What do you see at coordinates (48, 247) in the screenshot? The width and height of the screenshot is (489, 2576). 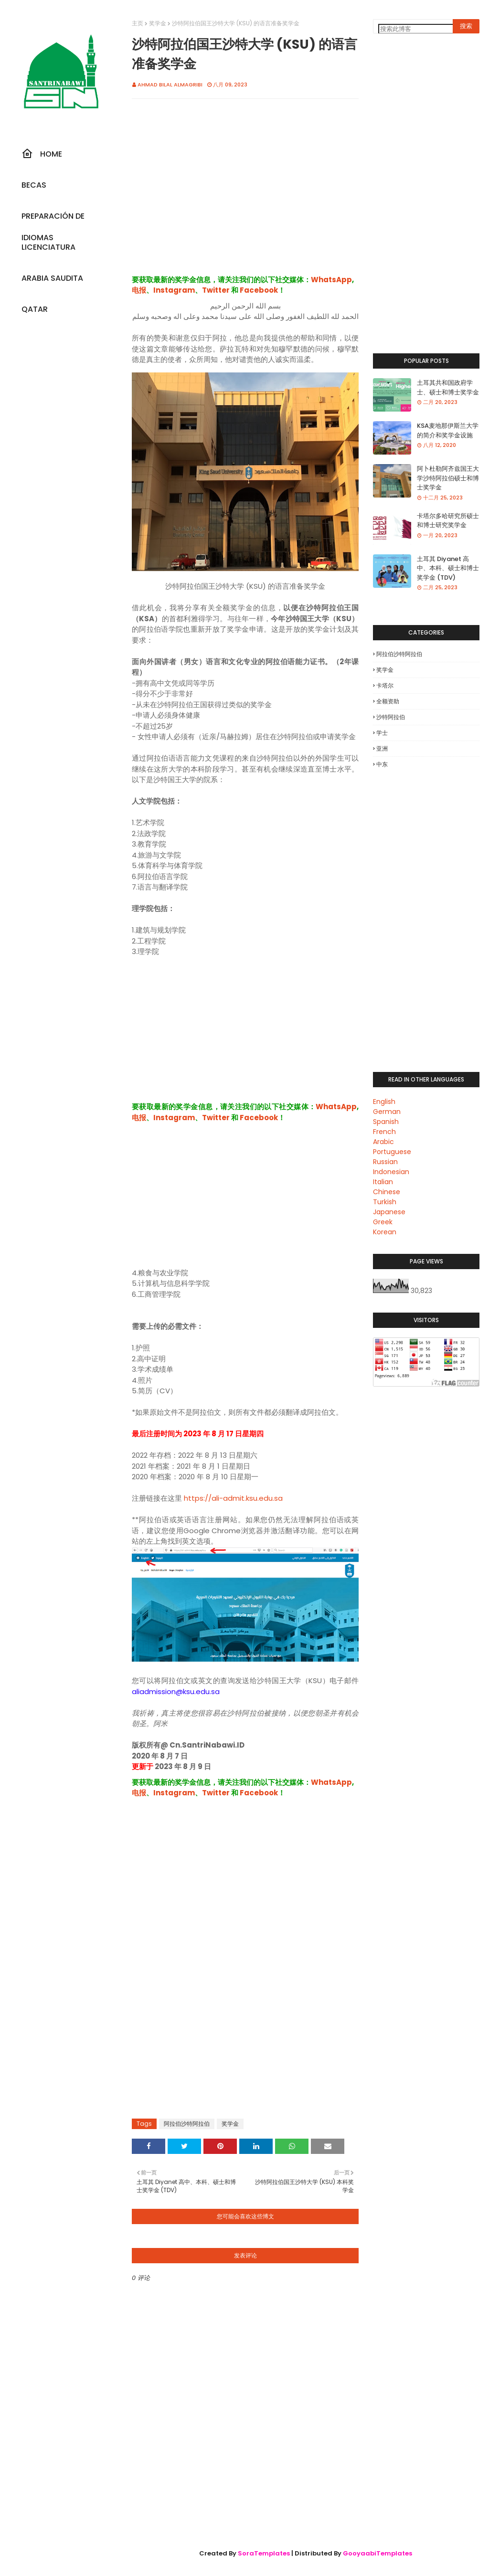 I see `Licenciatura [menuitem]` at bounding box center [48, 247].